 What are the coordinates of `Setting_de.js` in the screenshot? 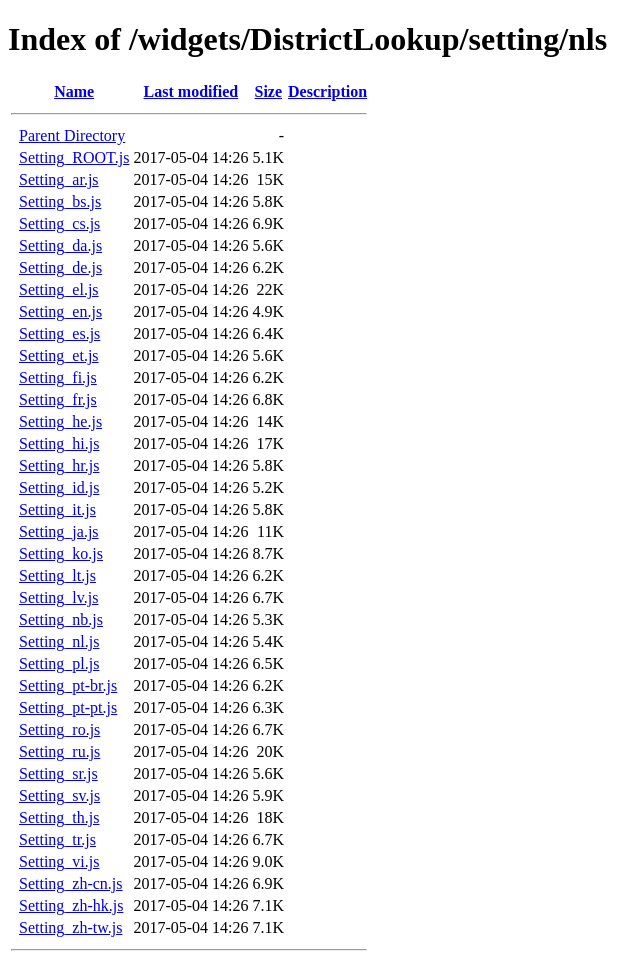 It's located at (60, 267).